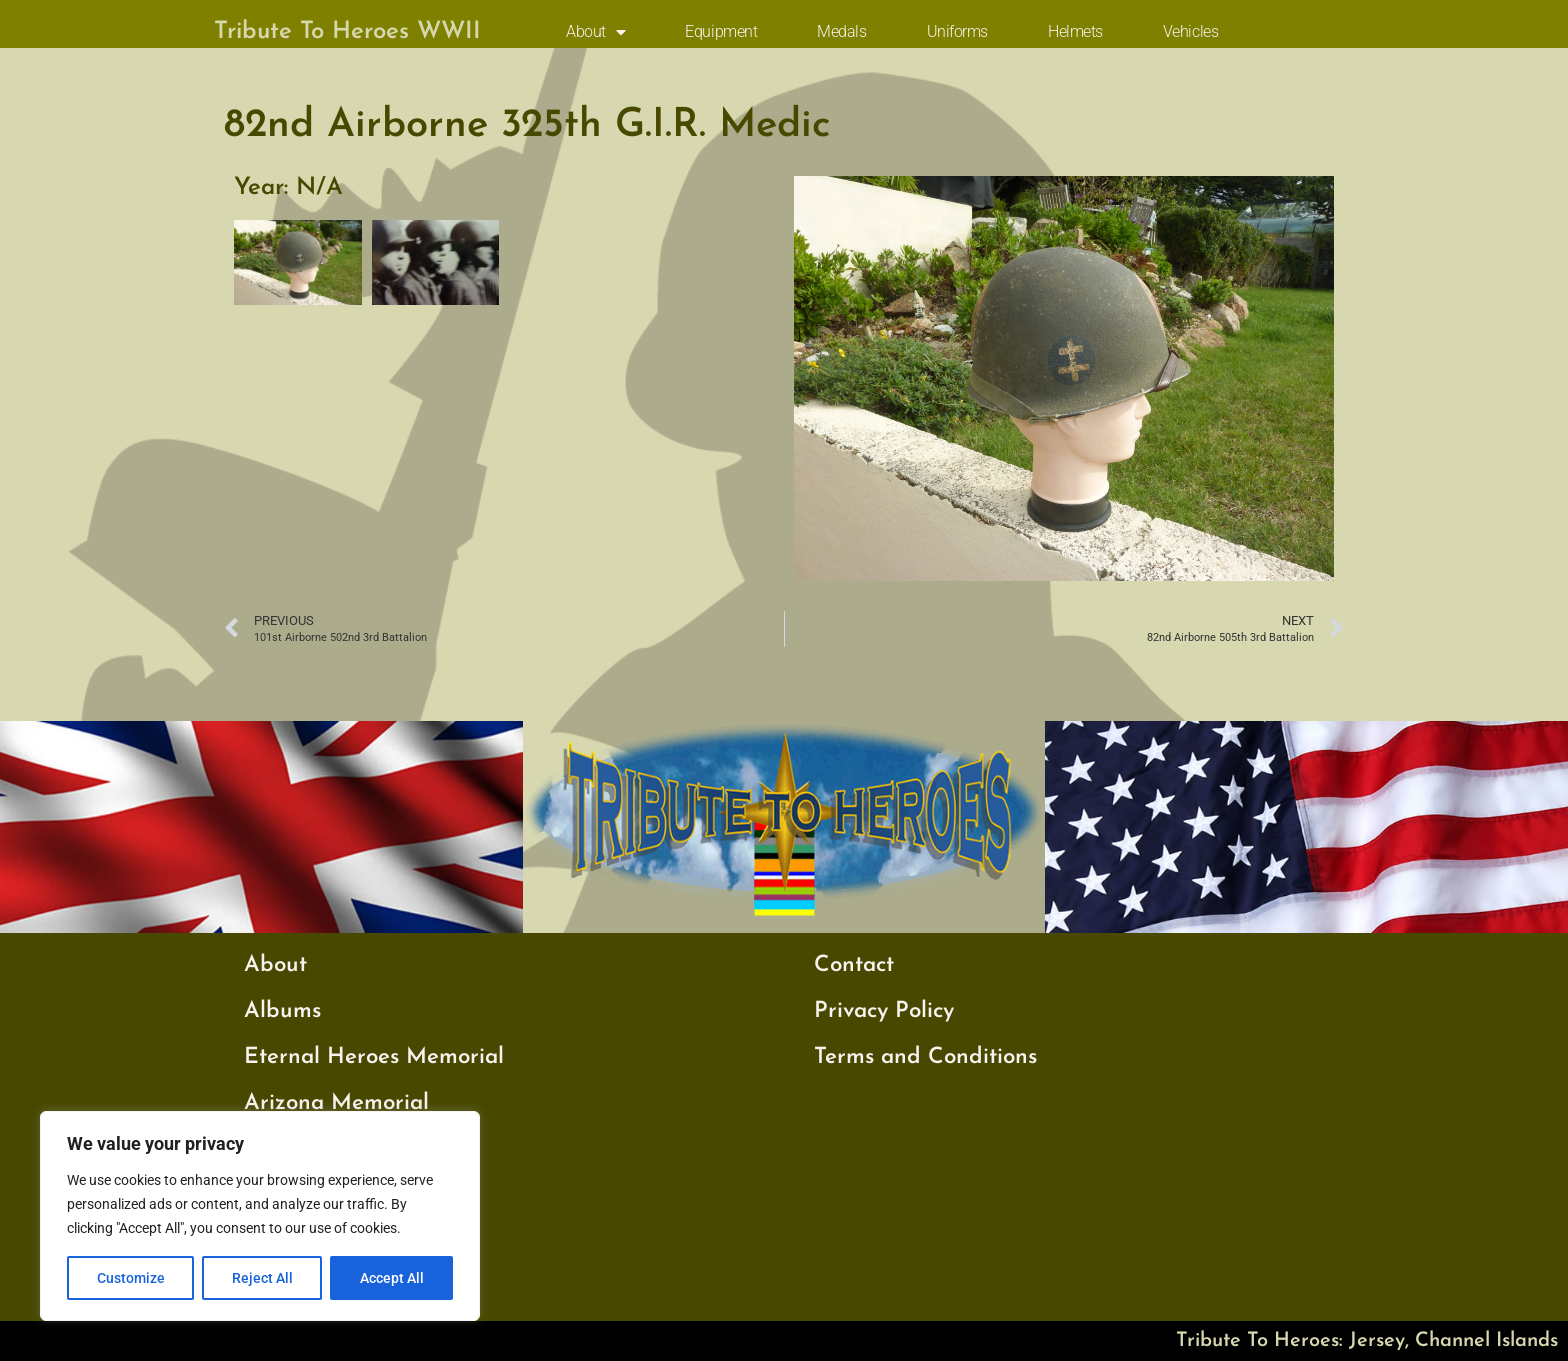 Image resolution: width=1568 pixels, height=1361 pixels. Describe the element at coordinates (884, 1011) in the screenshot. I see `Privacy Policy` at that location.